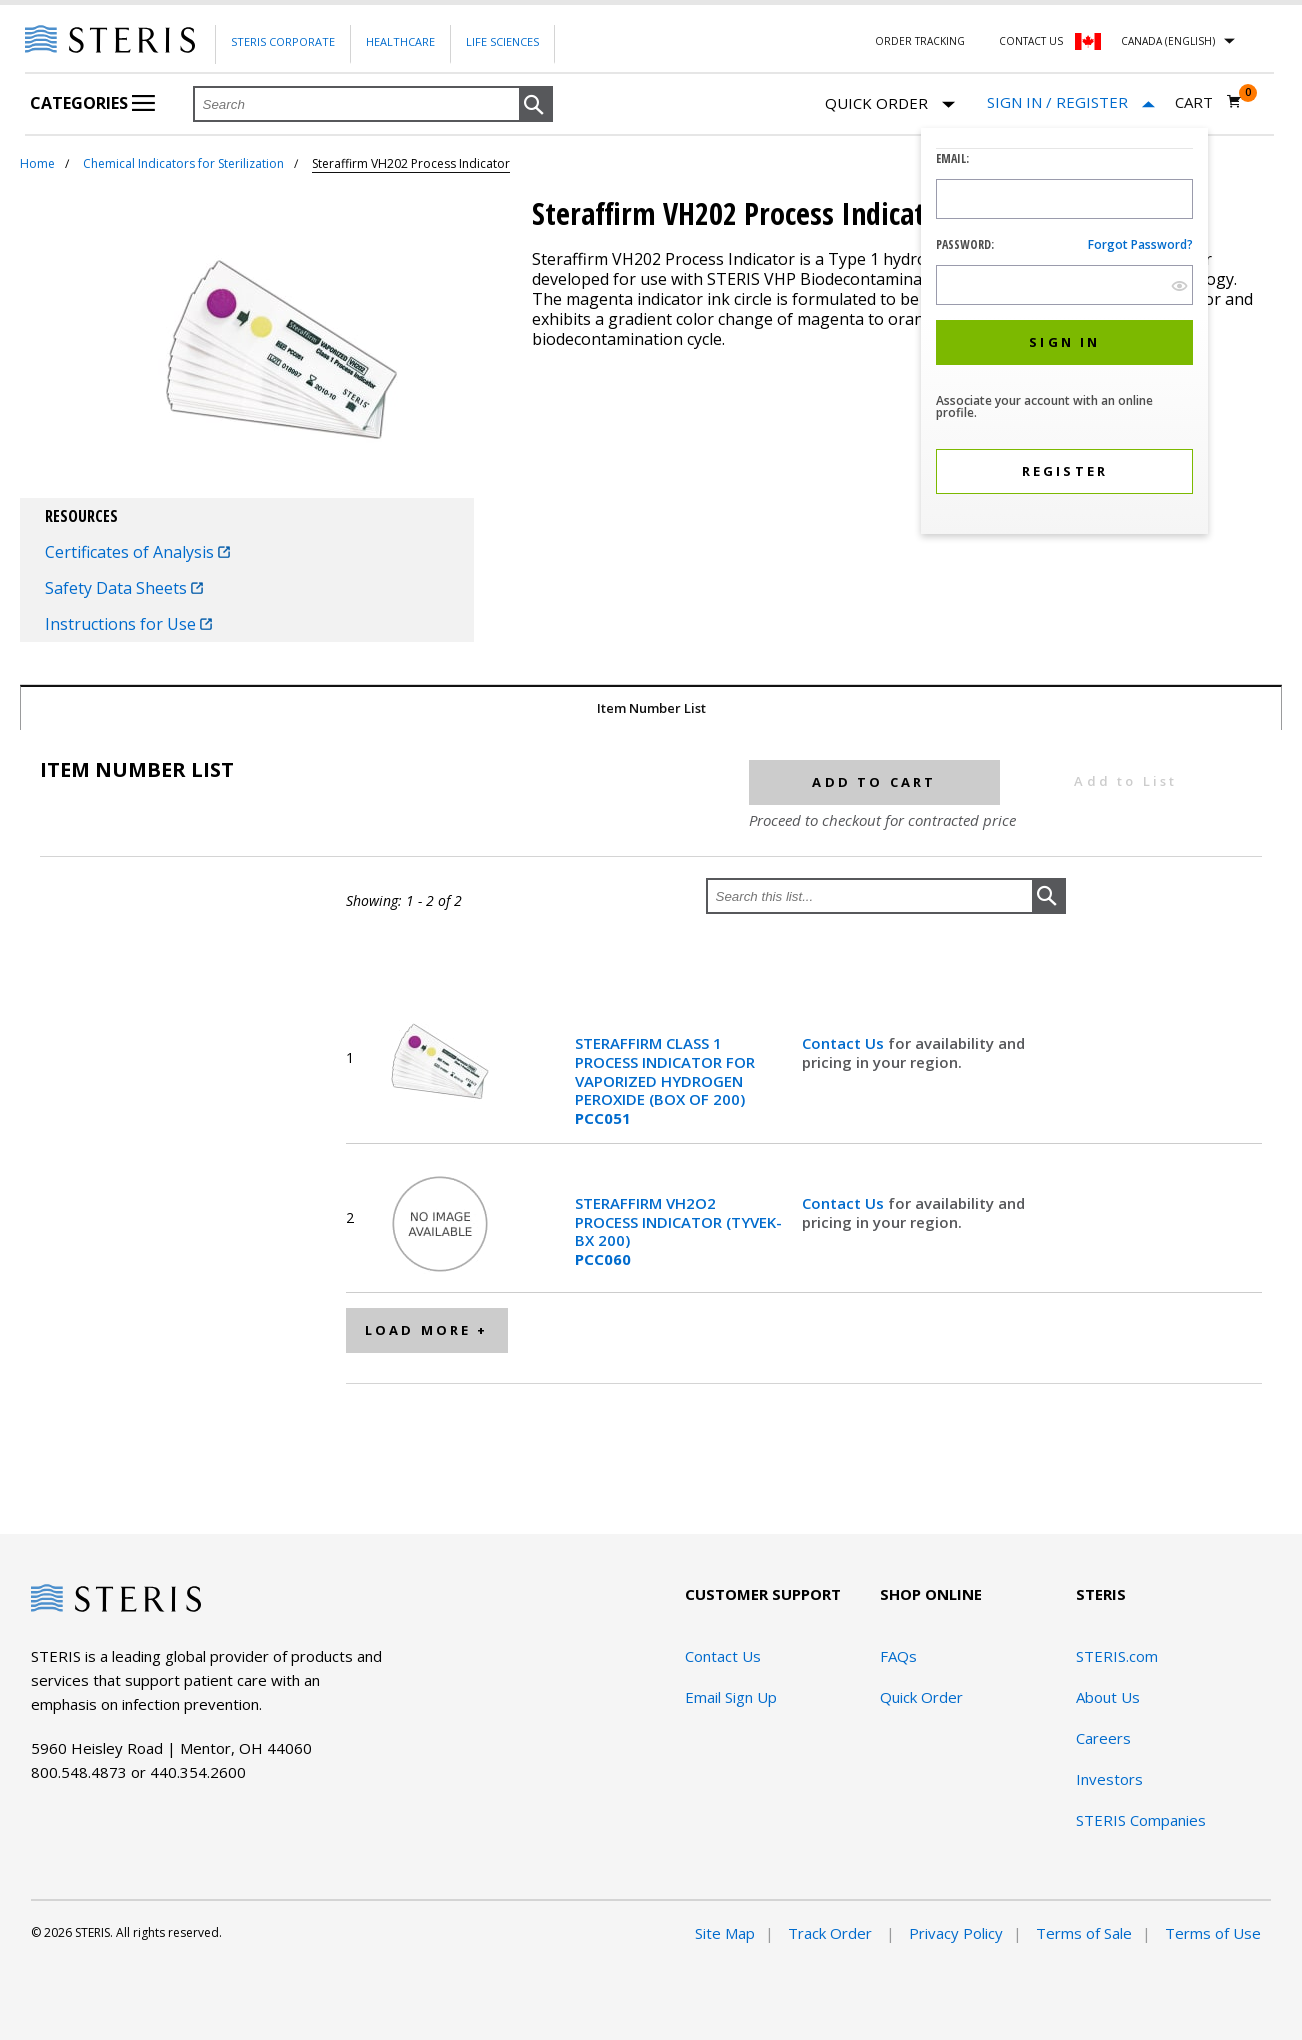  I want to click on Healthcare, so click(400, 41).